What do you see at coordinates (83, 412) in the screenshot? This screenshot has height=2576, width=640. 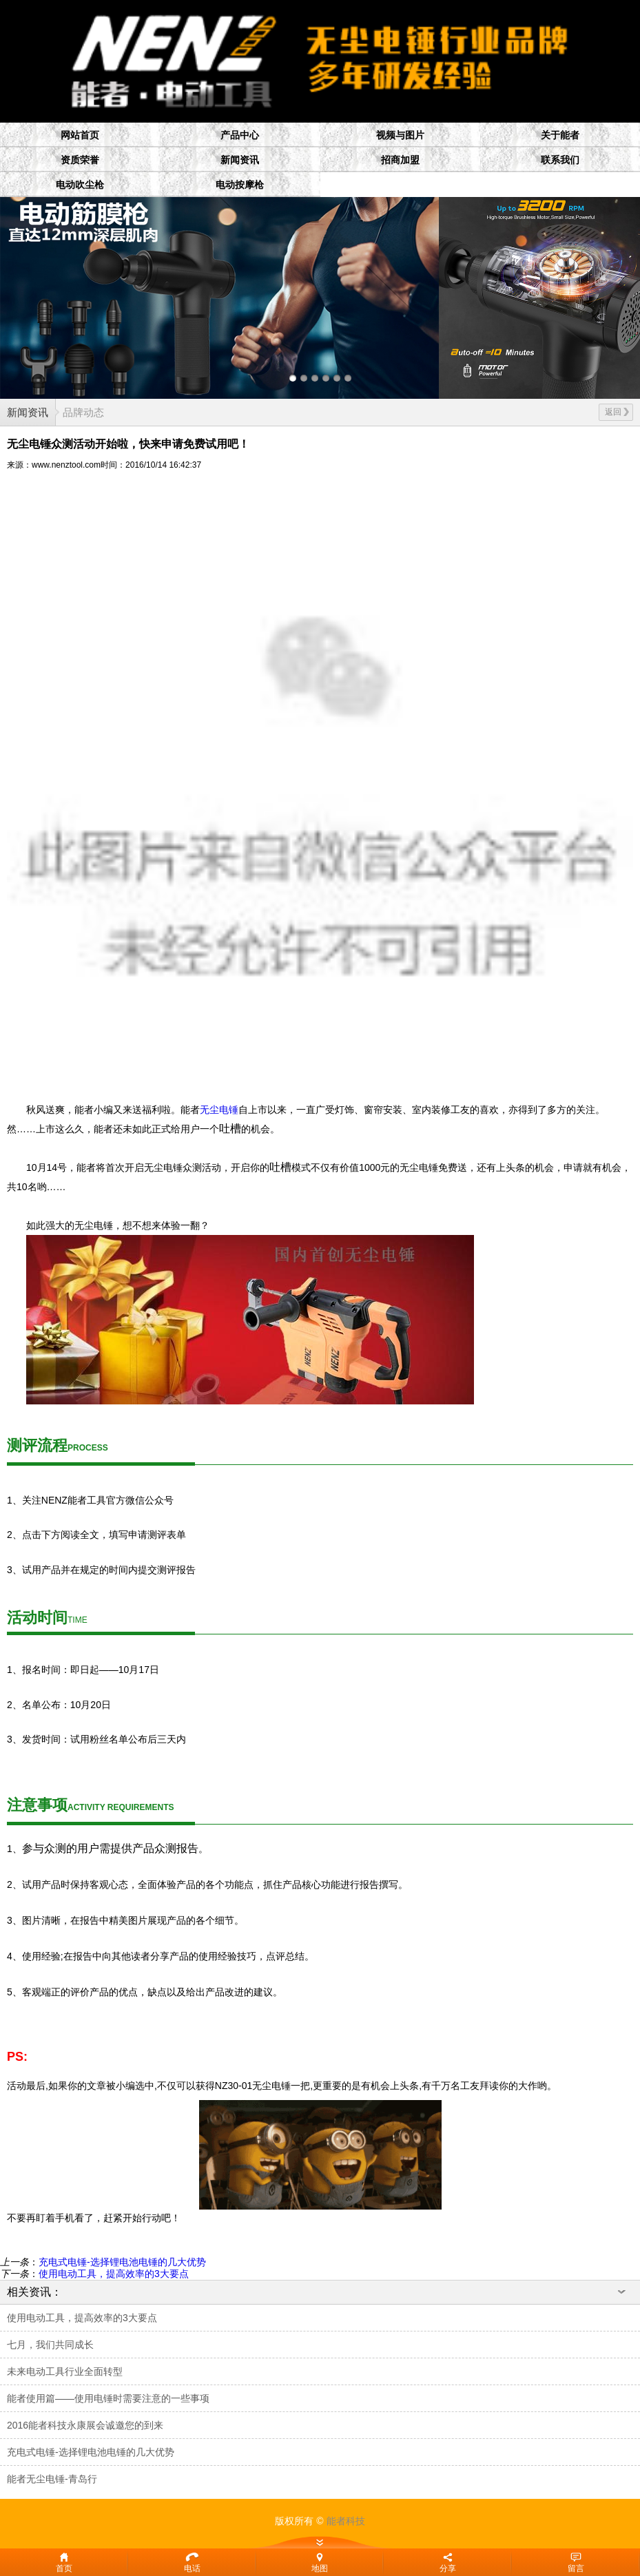 I see `品牌动态` at bounding box center [83, 412].